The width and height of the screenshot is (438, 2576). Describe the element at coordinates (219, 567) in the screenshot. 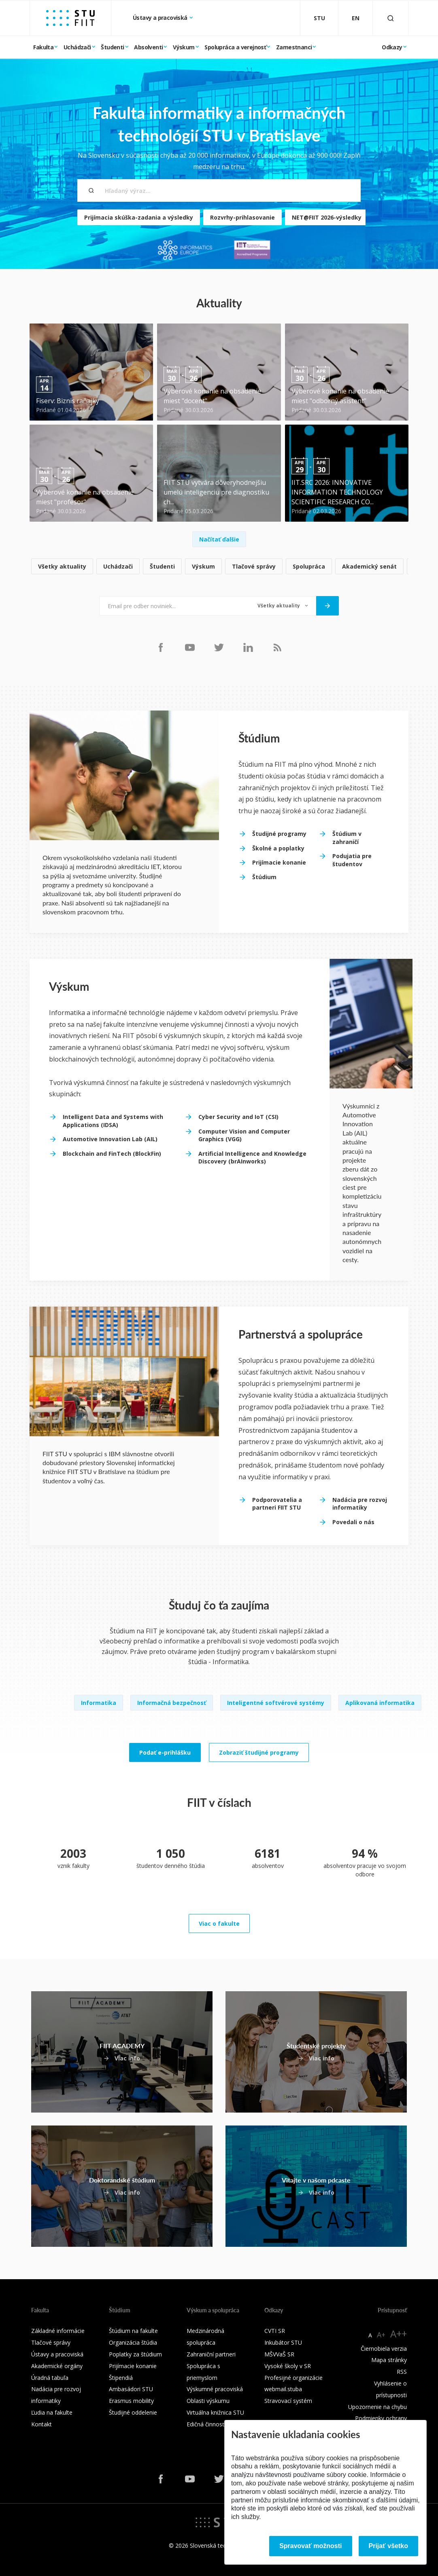

I see `[list]` at that location.